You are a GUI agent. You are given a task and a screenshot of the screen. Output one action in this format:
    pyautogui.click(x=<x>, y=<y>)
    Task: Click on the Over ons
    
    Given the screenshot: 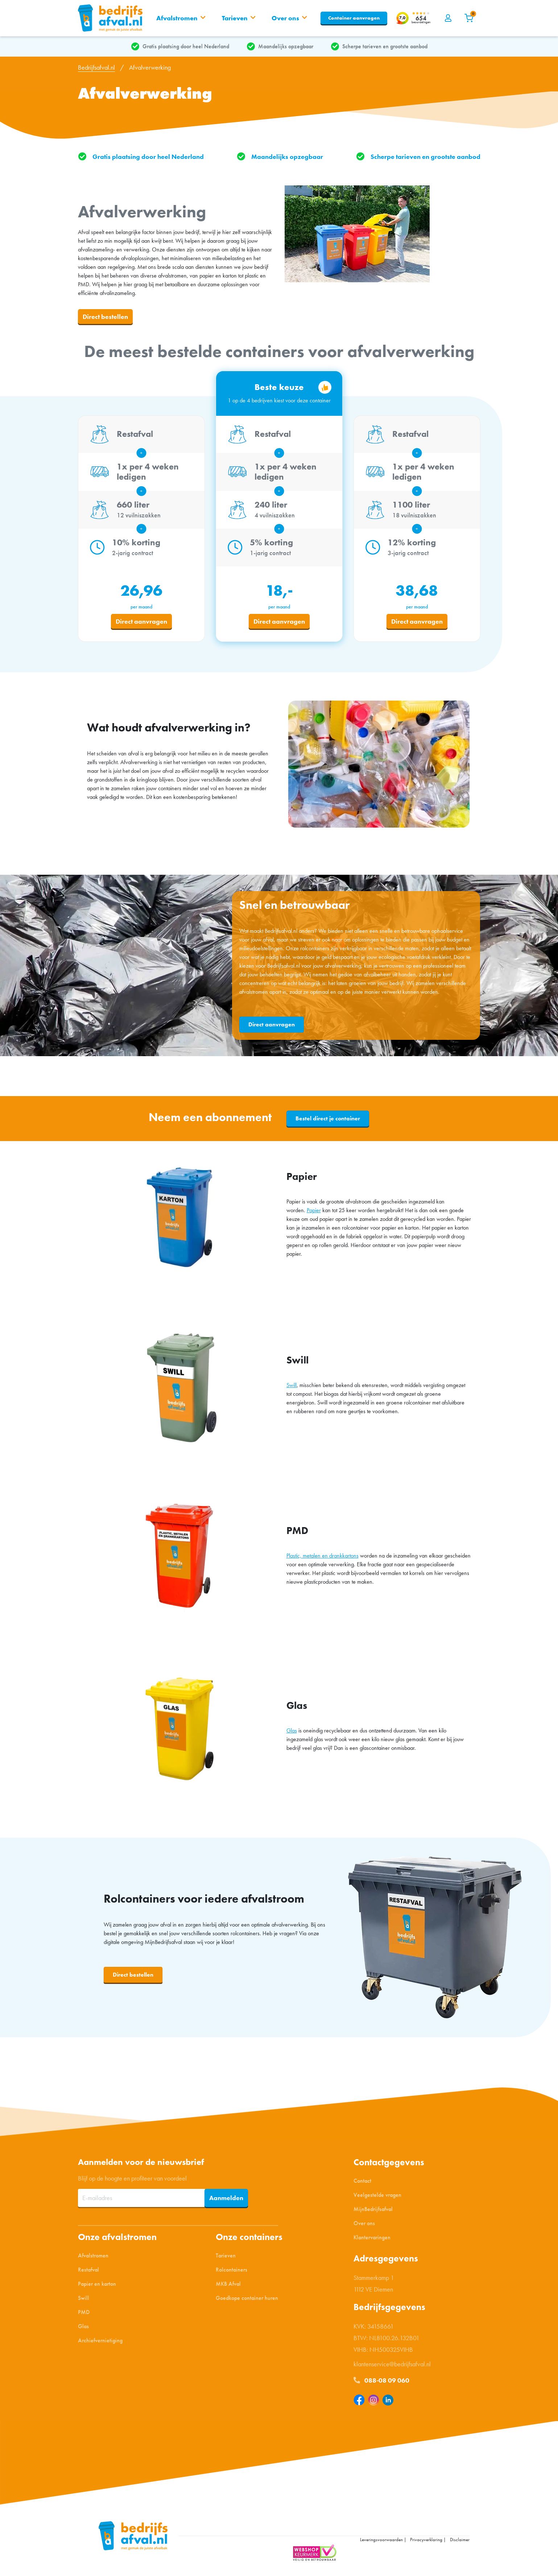 What is the action you would take?
    pyautogui.click(x=364, y=2226)
    